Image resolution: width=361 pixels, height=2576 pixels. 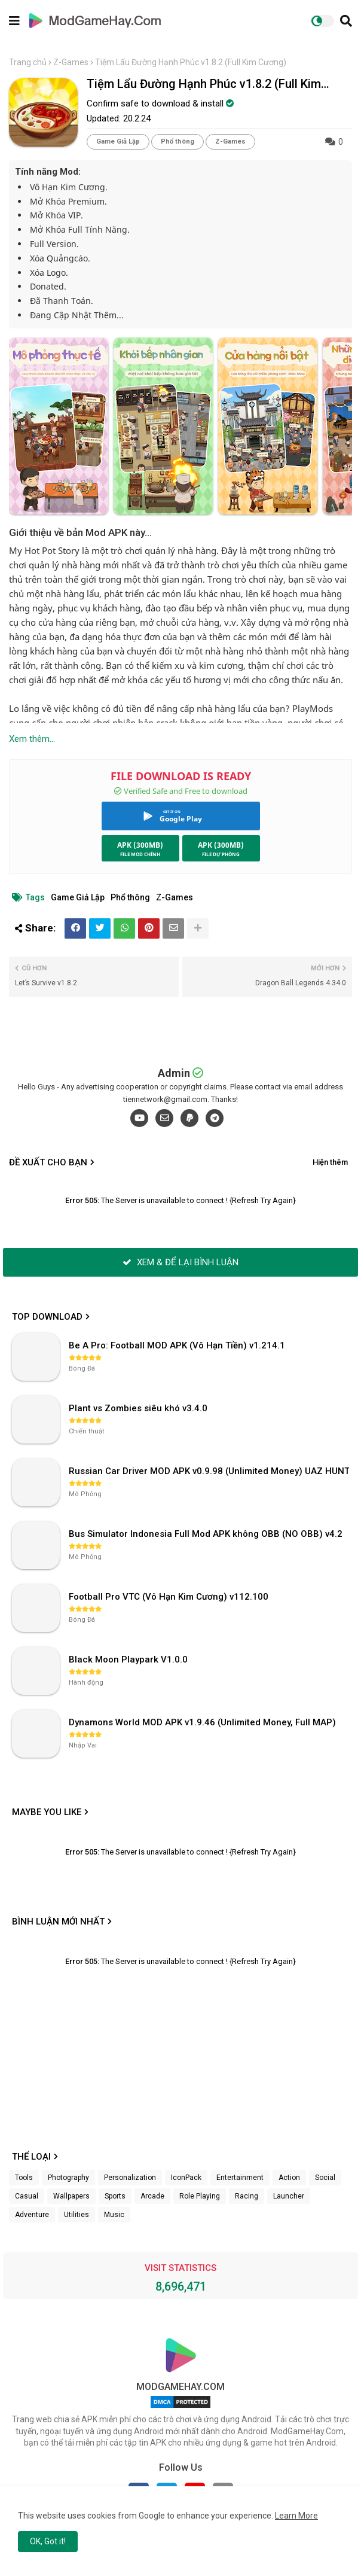 What do you see at coordinates (114, 2214) in the screenshot?
I see `Music` at bounding box center [114, 2214].